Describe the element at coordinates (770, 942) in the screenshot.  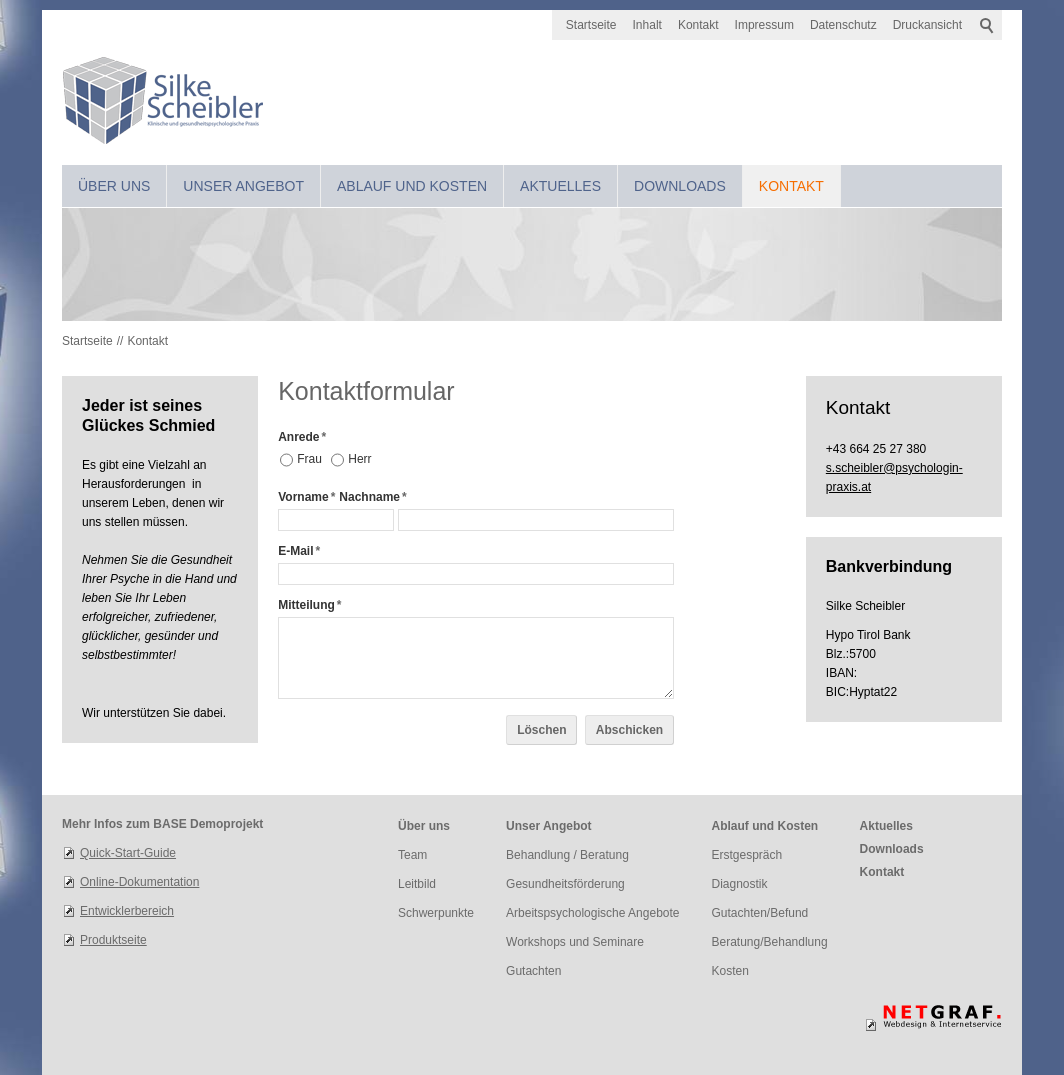
I see `Beratung/Behandlung` at that location.